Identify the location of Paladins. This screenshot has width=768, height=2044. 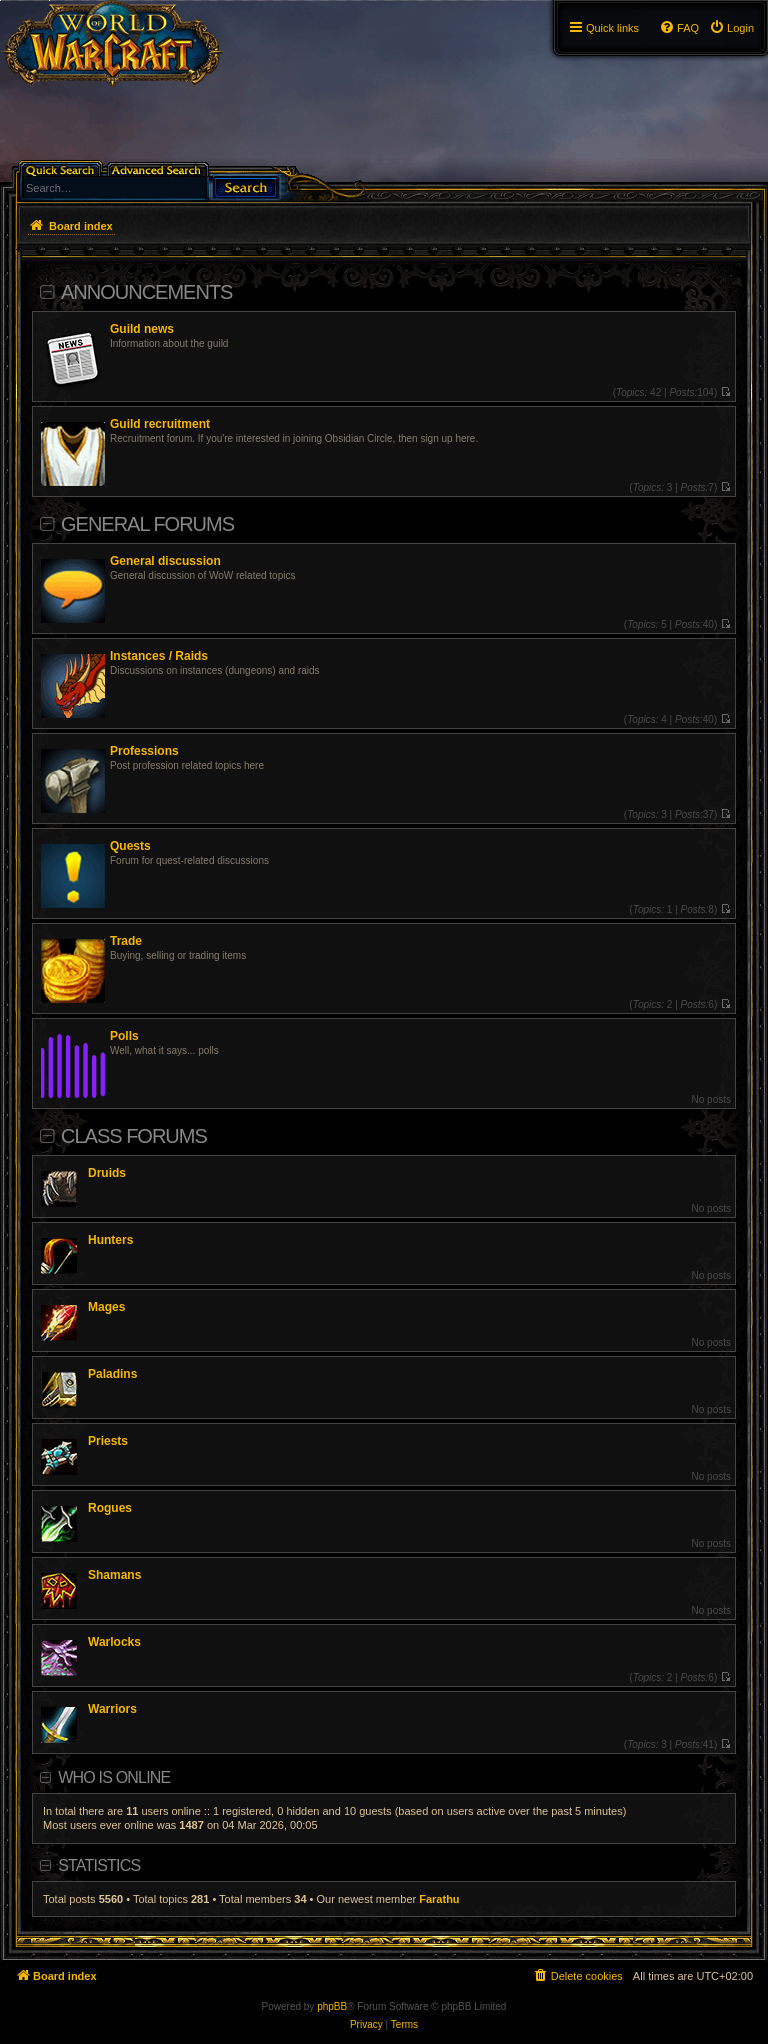
(112, 1374).